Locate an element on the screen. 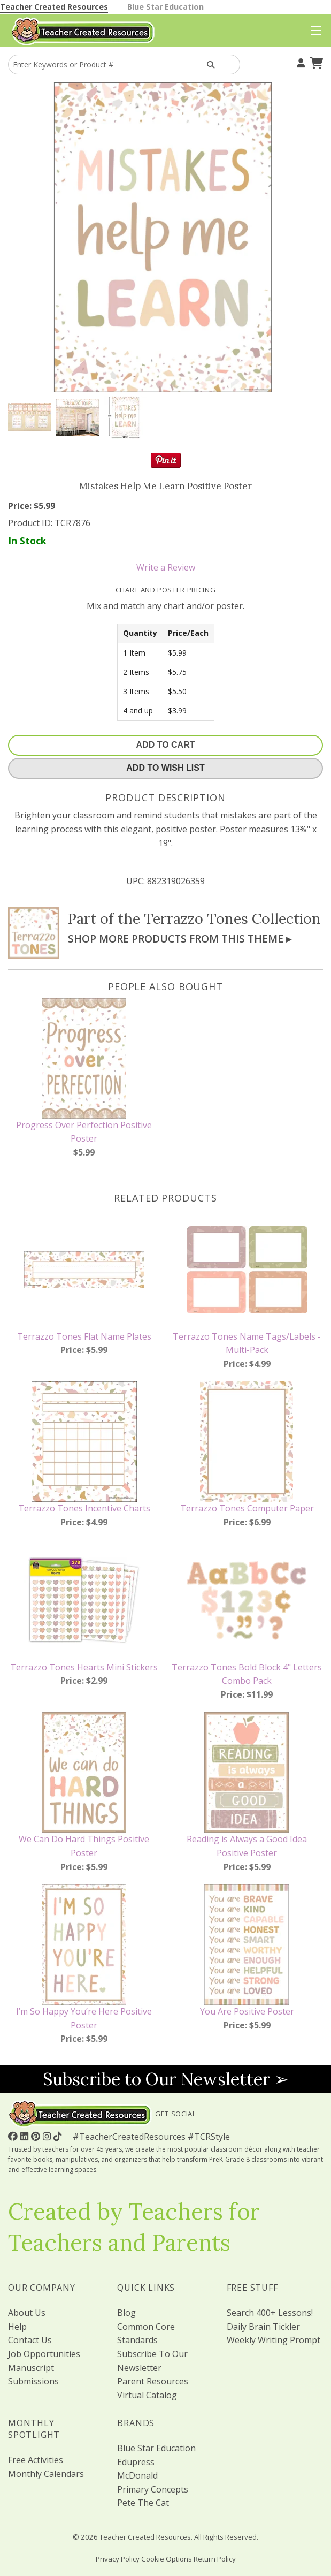 The image size is (331, 2576). Search 400+ Lessons! is located at coordinates (270, 2313).